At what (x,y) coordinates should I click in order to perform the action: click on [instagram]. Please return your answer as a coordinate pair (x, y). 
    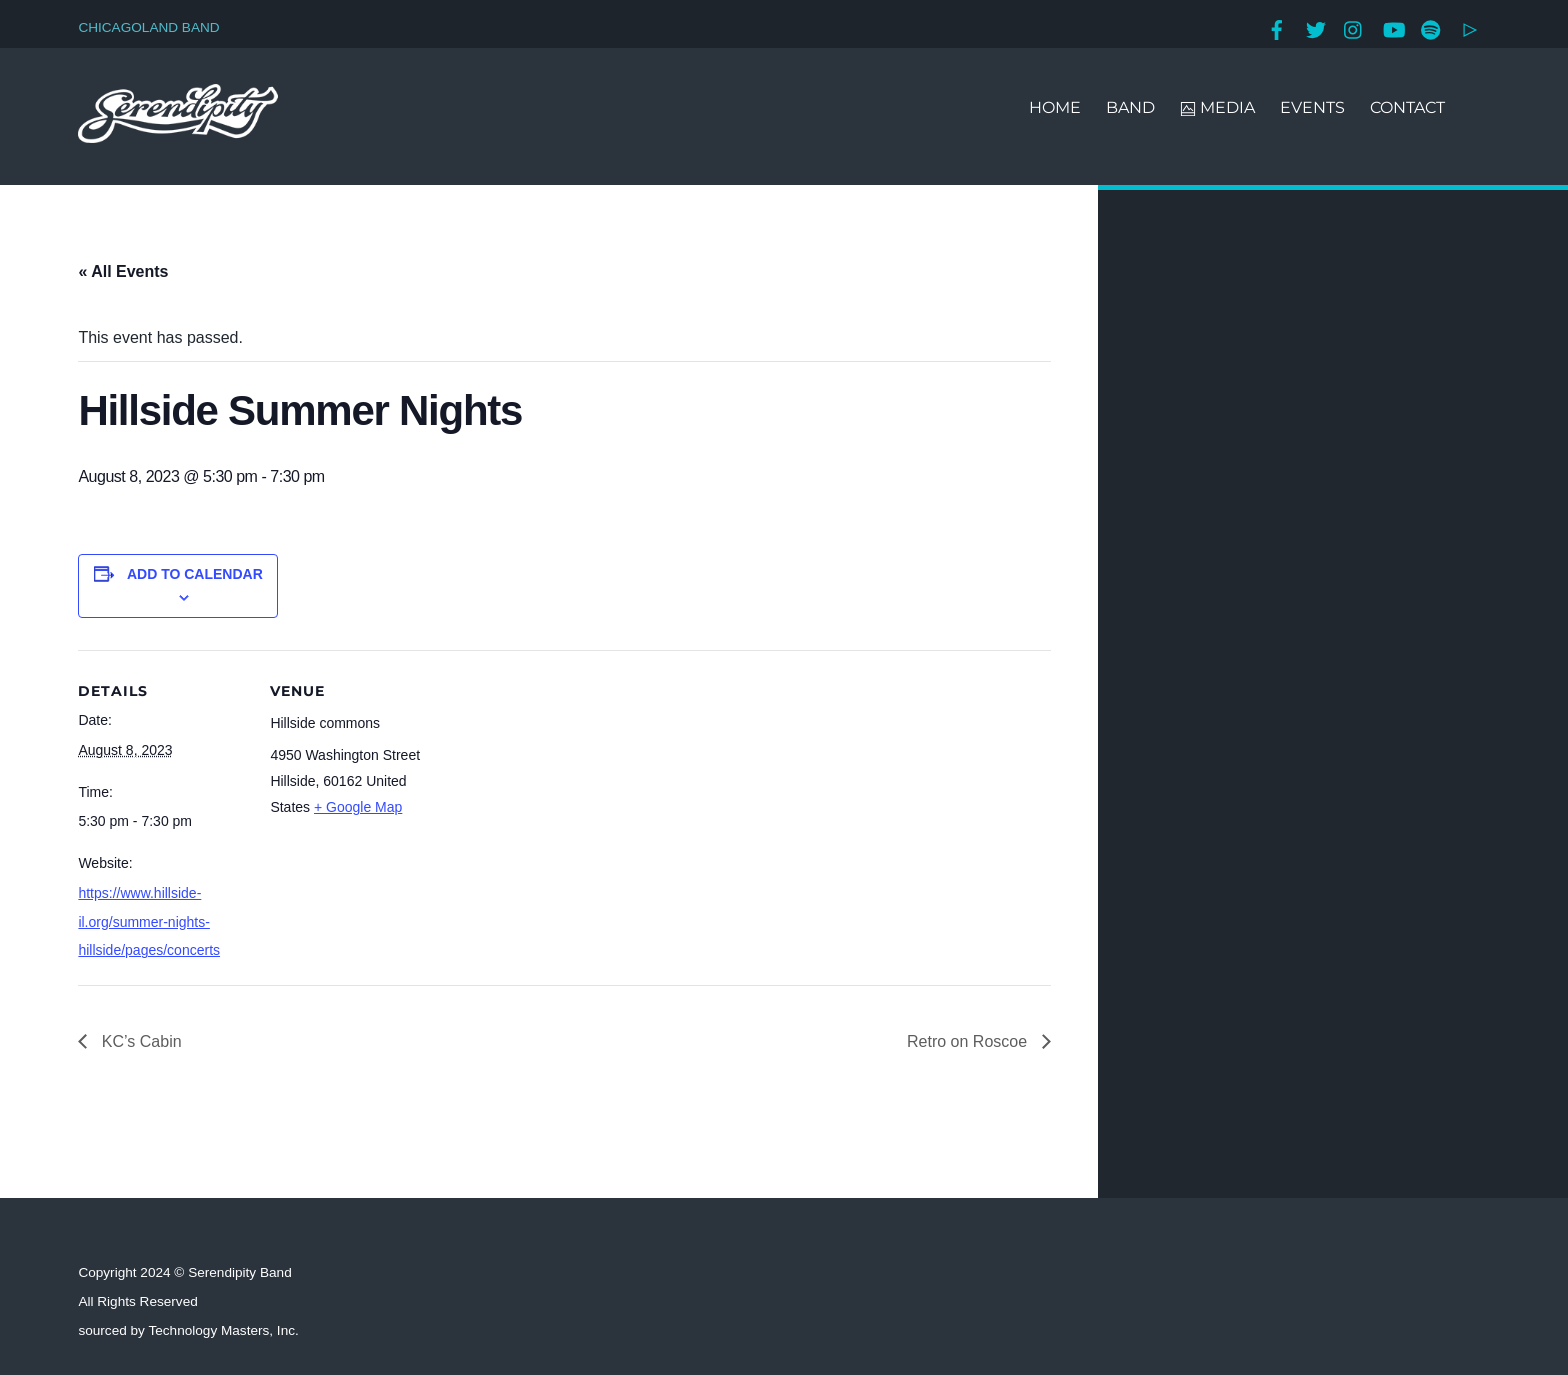
    Looking at the image, I should click on (1354, 27).